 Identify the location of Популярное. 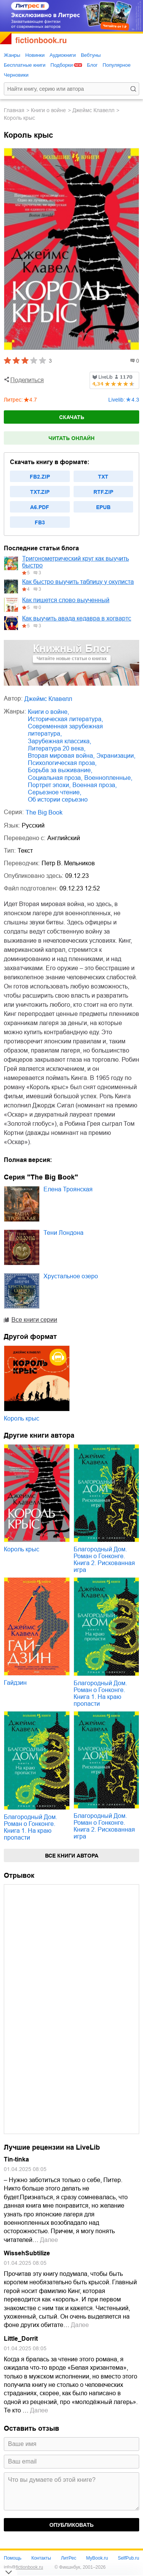
(116, 65).